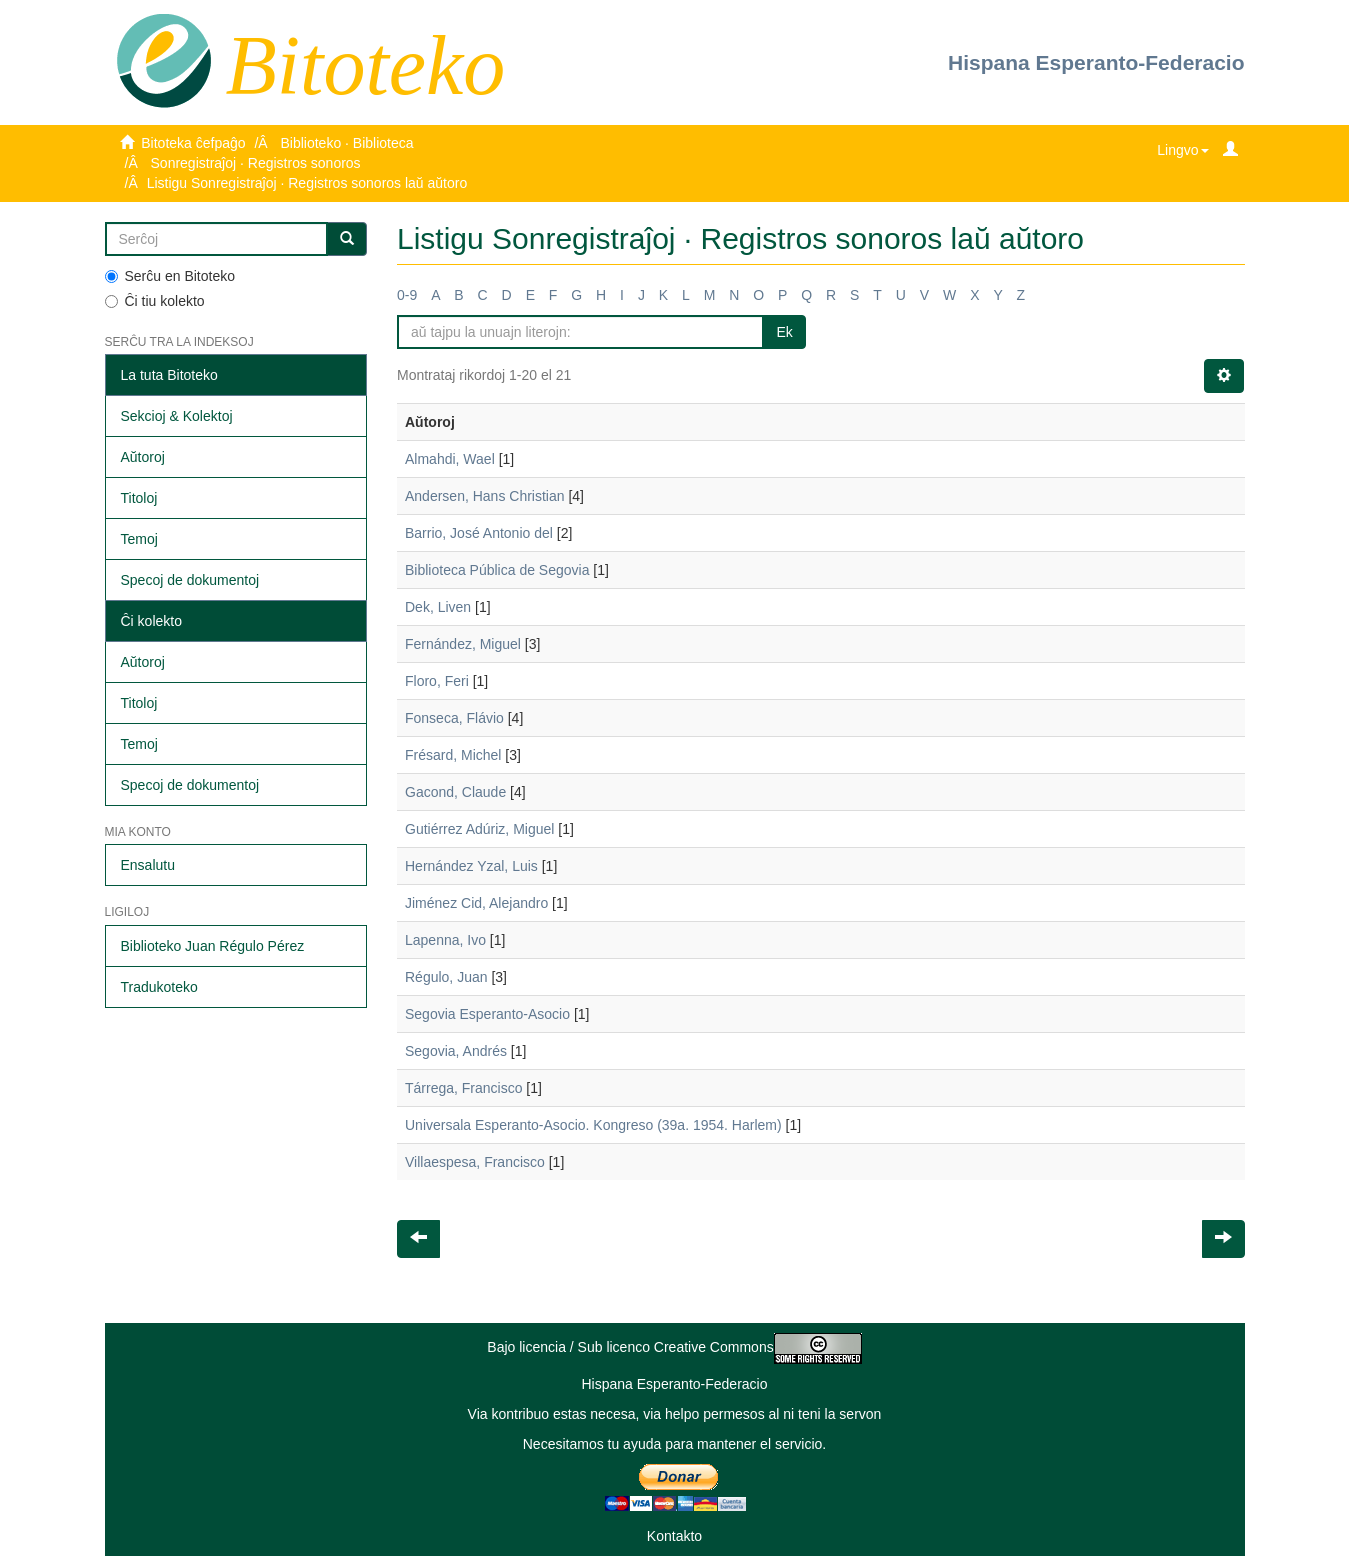  I want to click on Andersen, Hans Christian, so click(485, 496).